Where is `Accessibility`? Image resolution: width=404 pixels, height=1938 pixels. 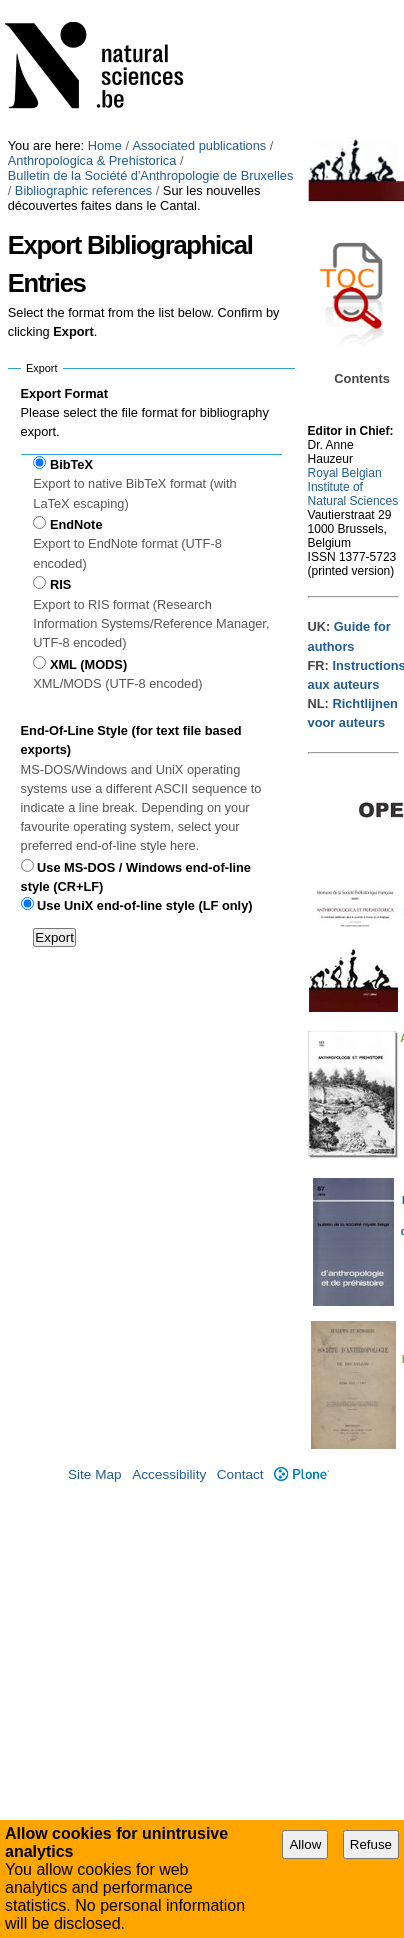 Accessibility is located at coordinates (169, 1474).